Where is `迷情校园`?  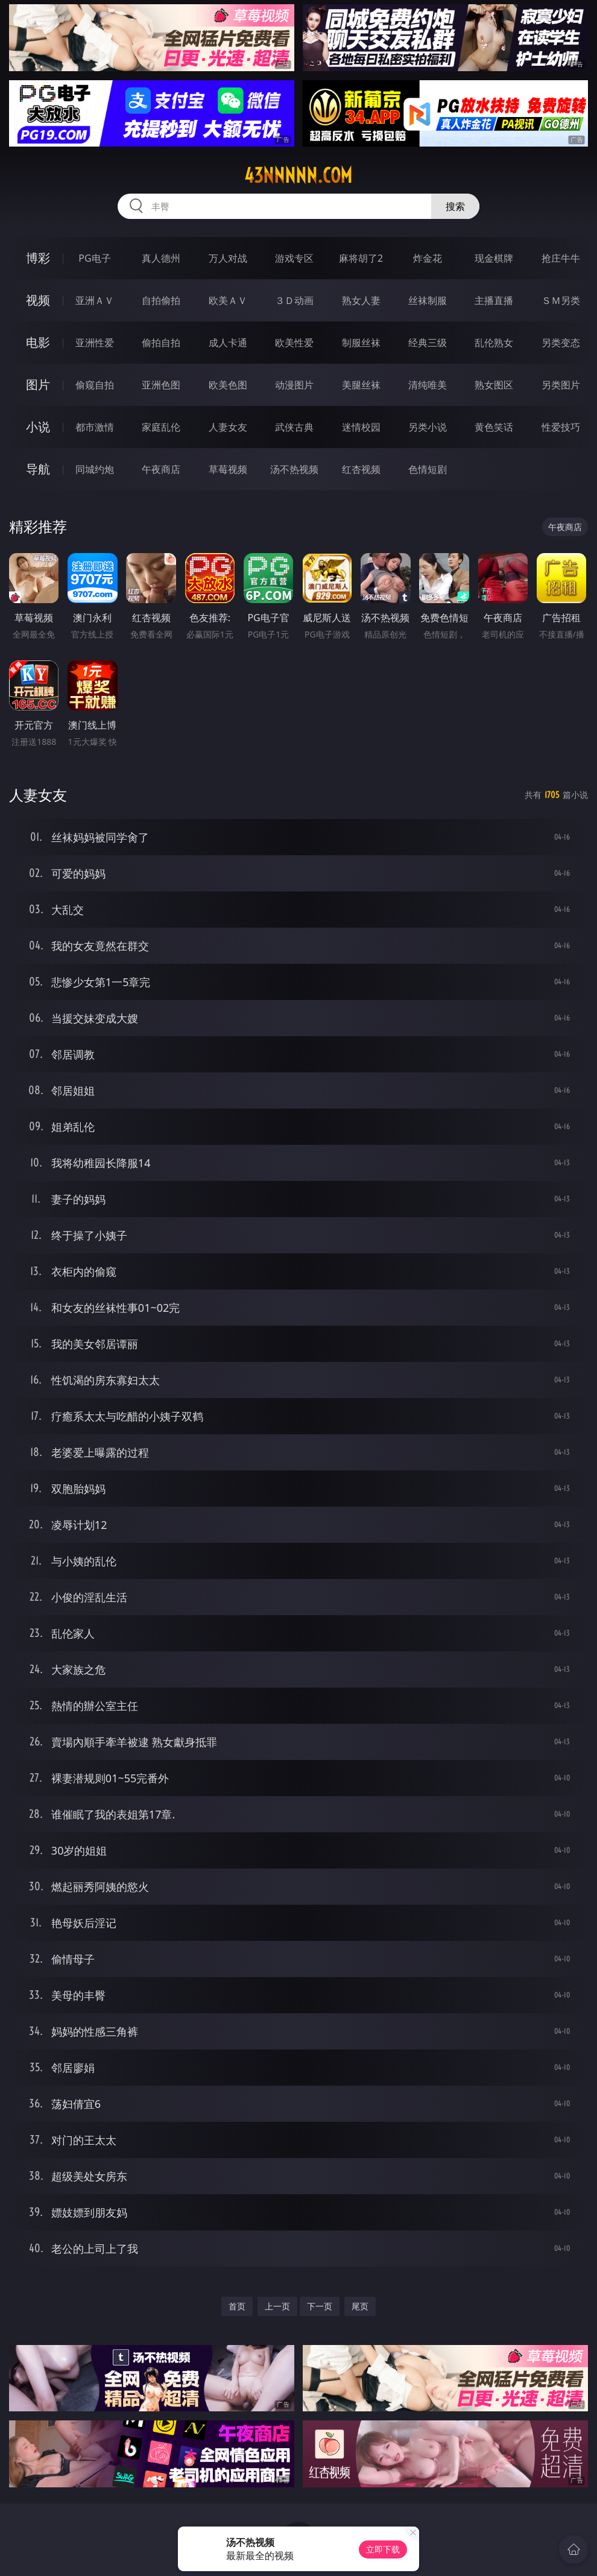
迷情校园 is located at coordinates (361, 427).